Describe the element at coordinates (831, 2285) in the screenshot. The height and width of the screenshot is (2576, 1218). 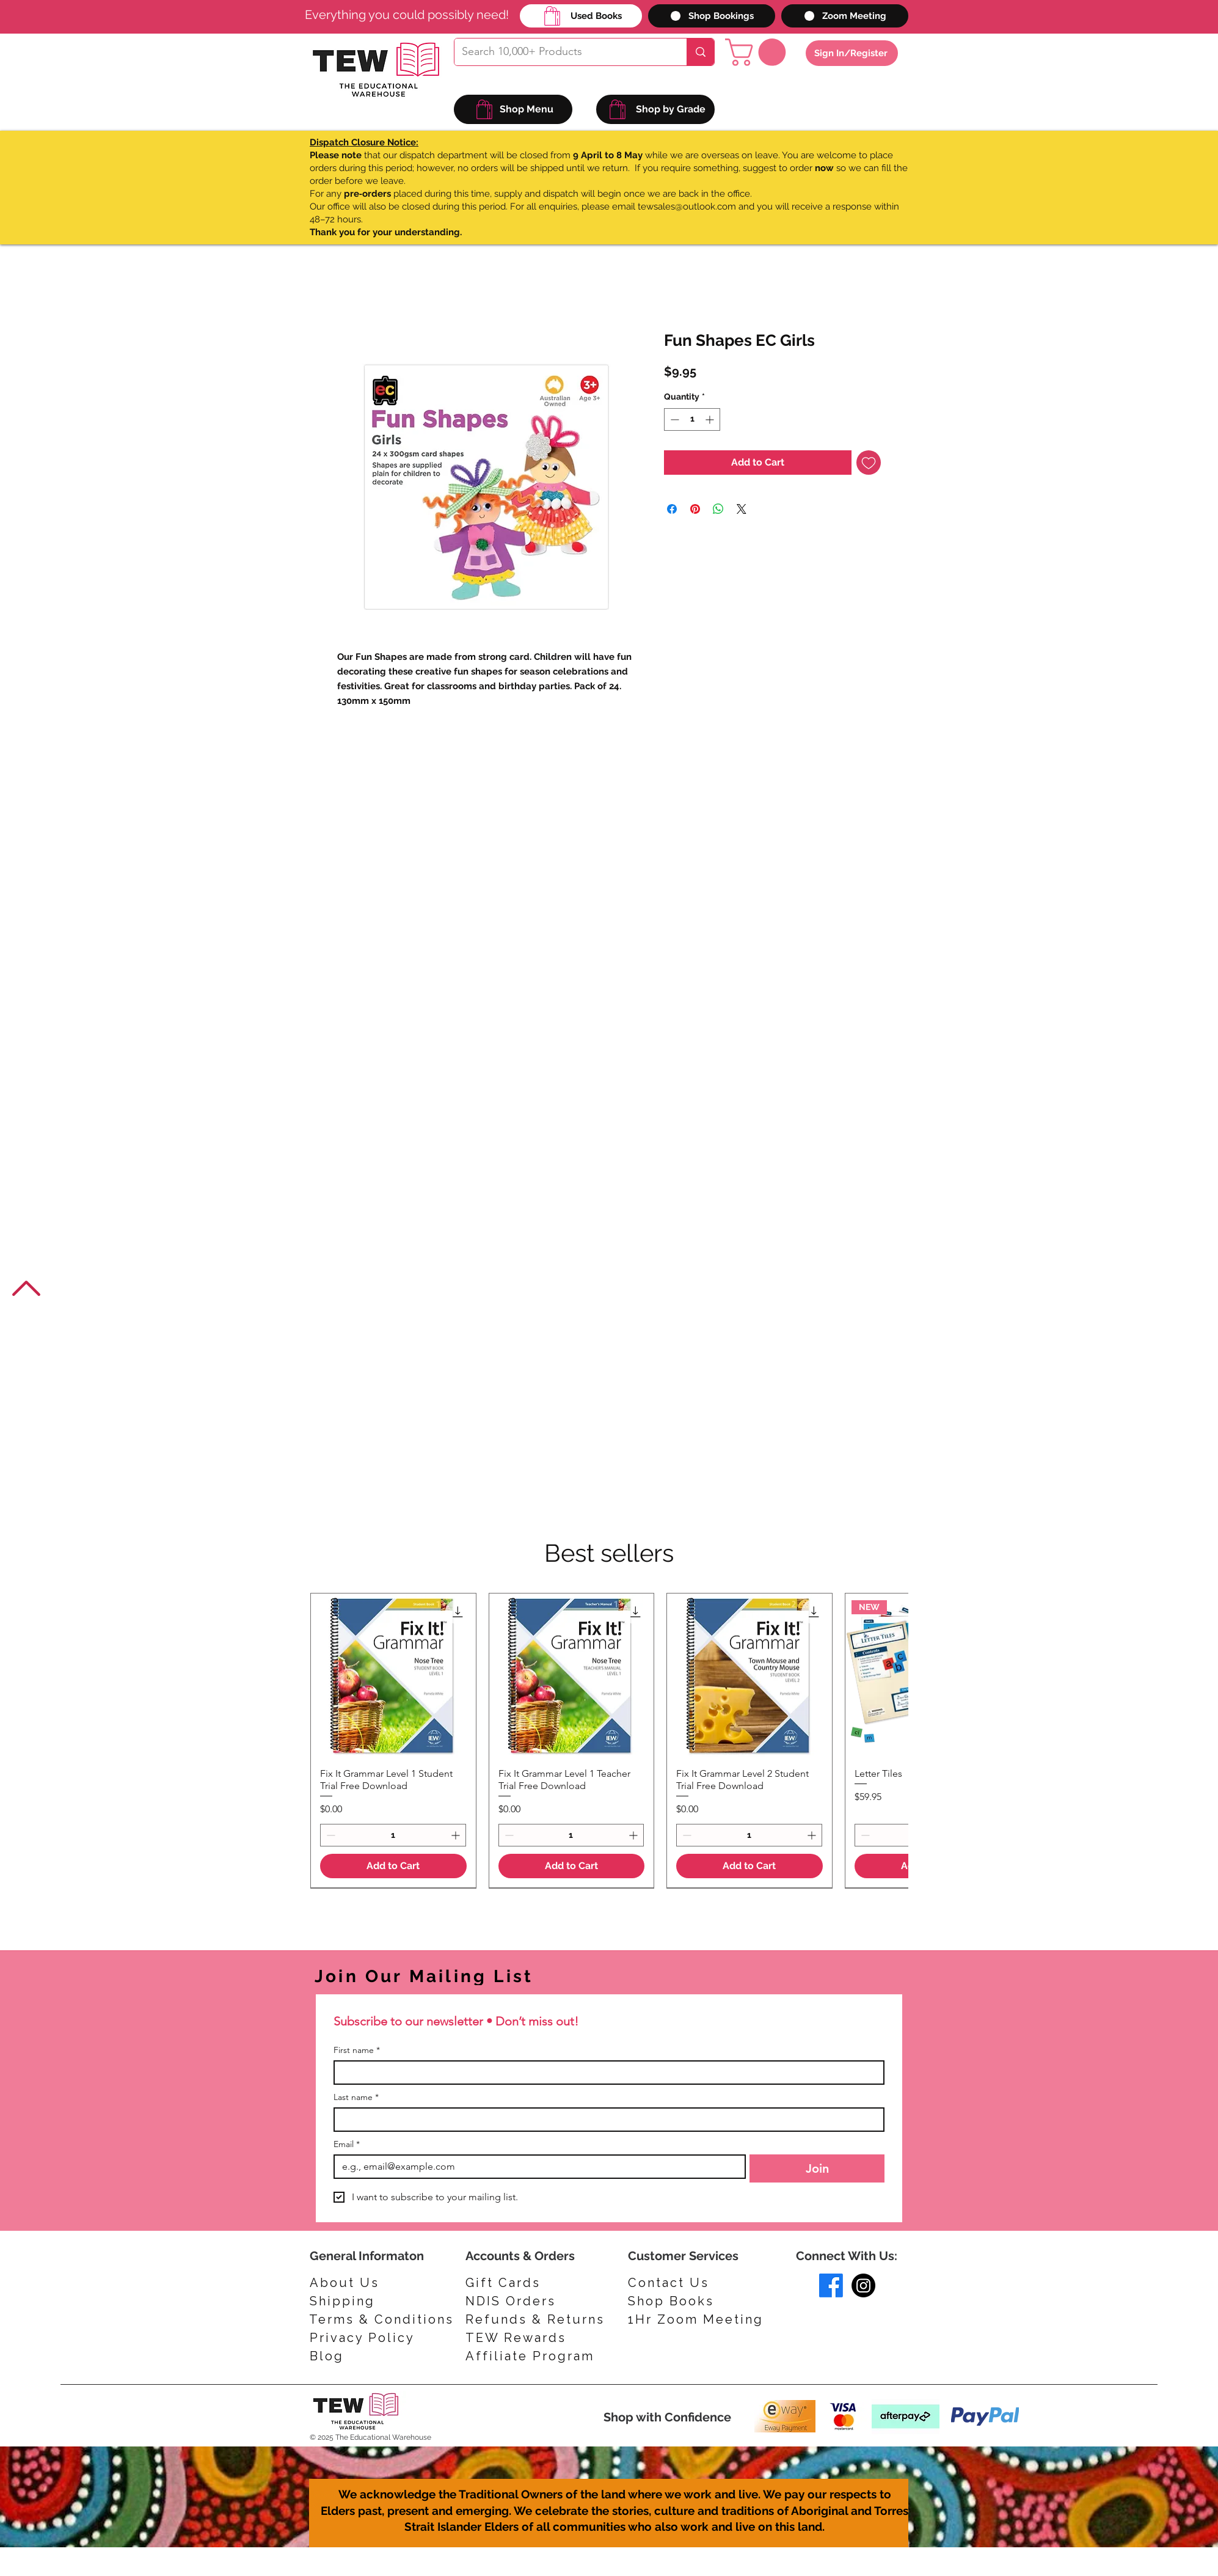
I see `[Facebook]` at that location.